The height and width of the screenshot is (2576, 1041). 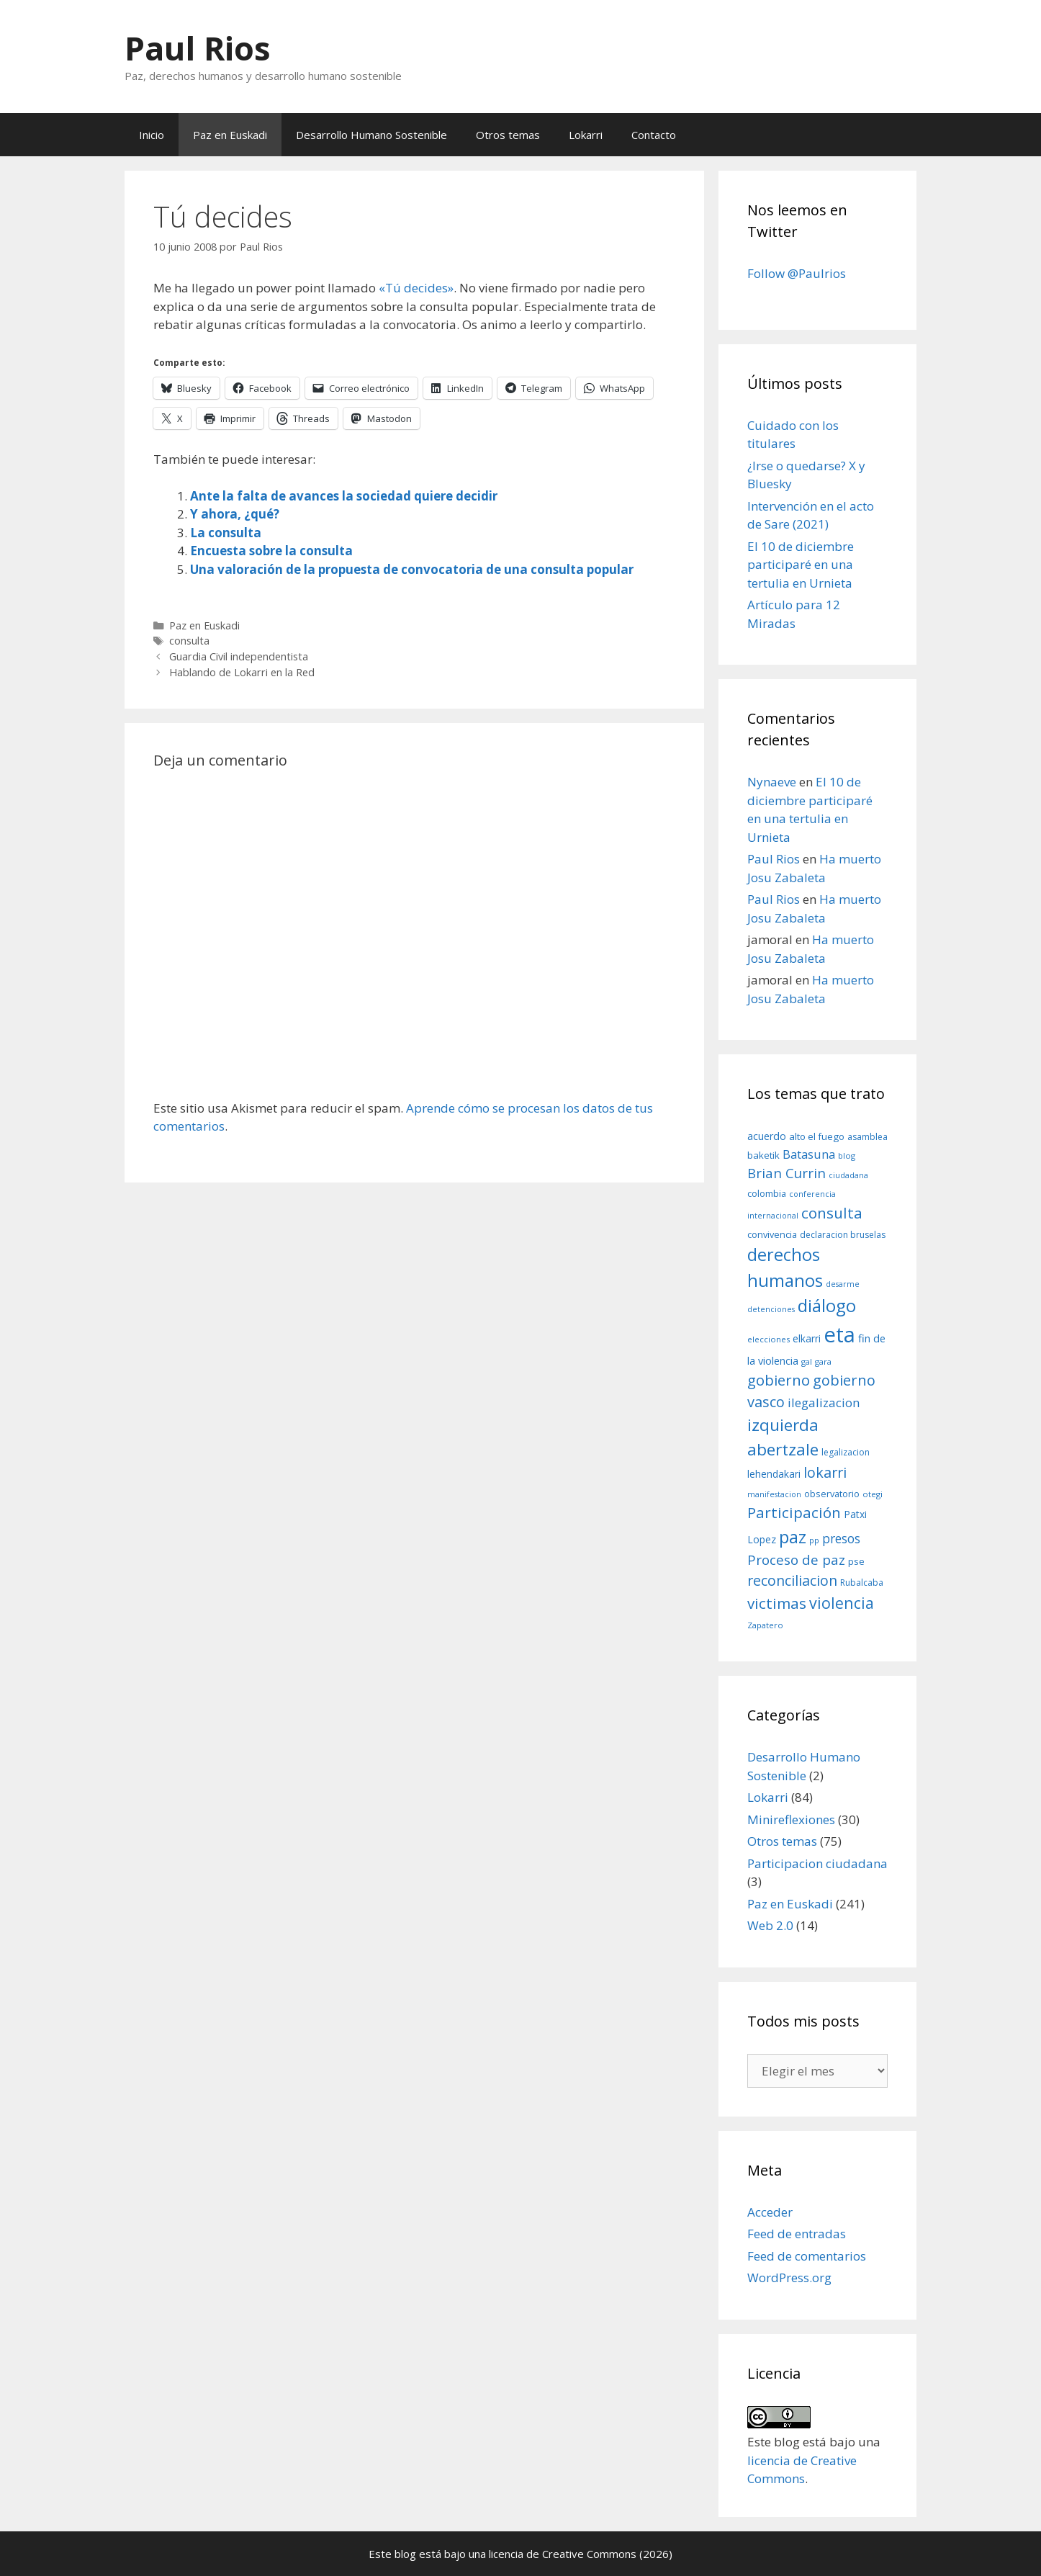 What do you see at coordinates (867, 1137) in the screenshot?
I see `asamblea [asamblea (9 elementos)]` at bounding box center [867, 1137].